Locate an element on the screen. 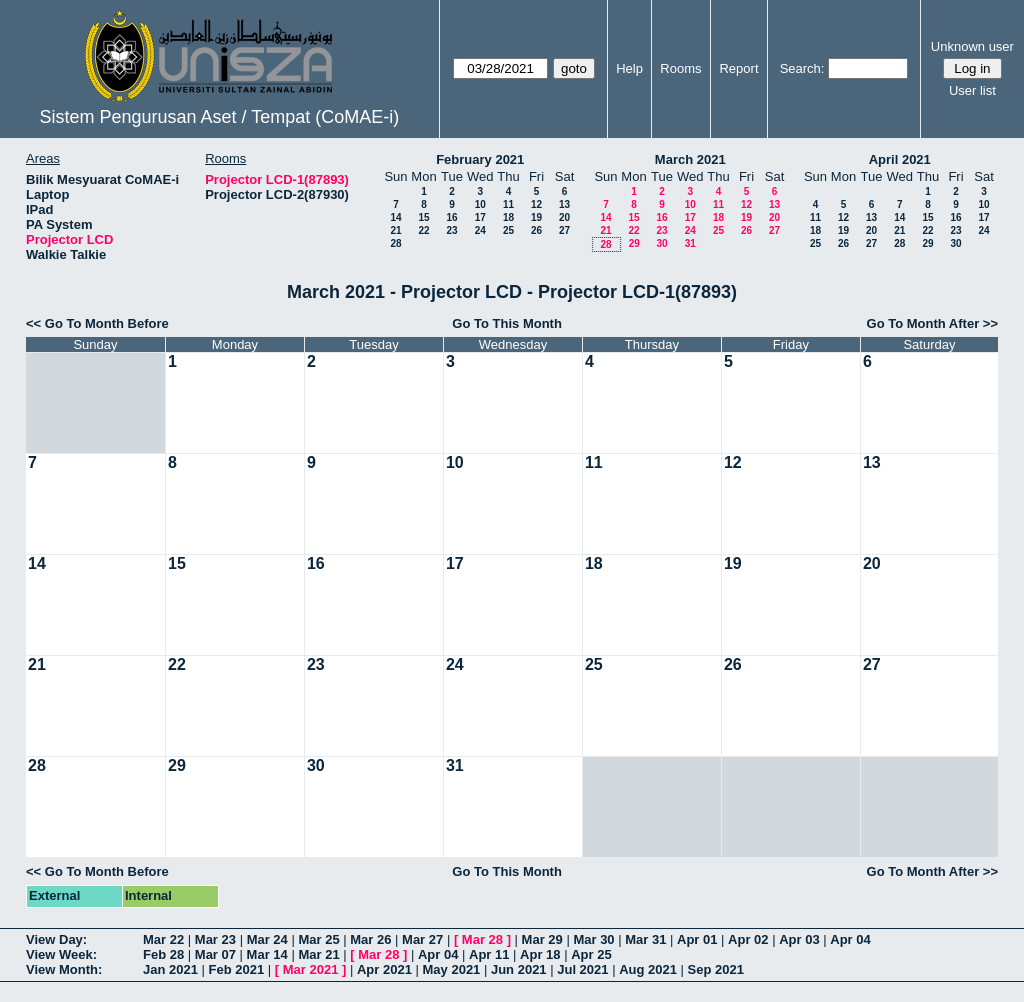  28 is located at coordinates (395, 243).